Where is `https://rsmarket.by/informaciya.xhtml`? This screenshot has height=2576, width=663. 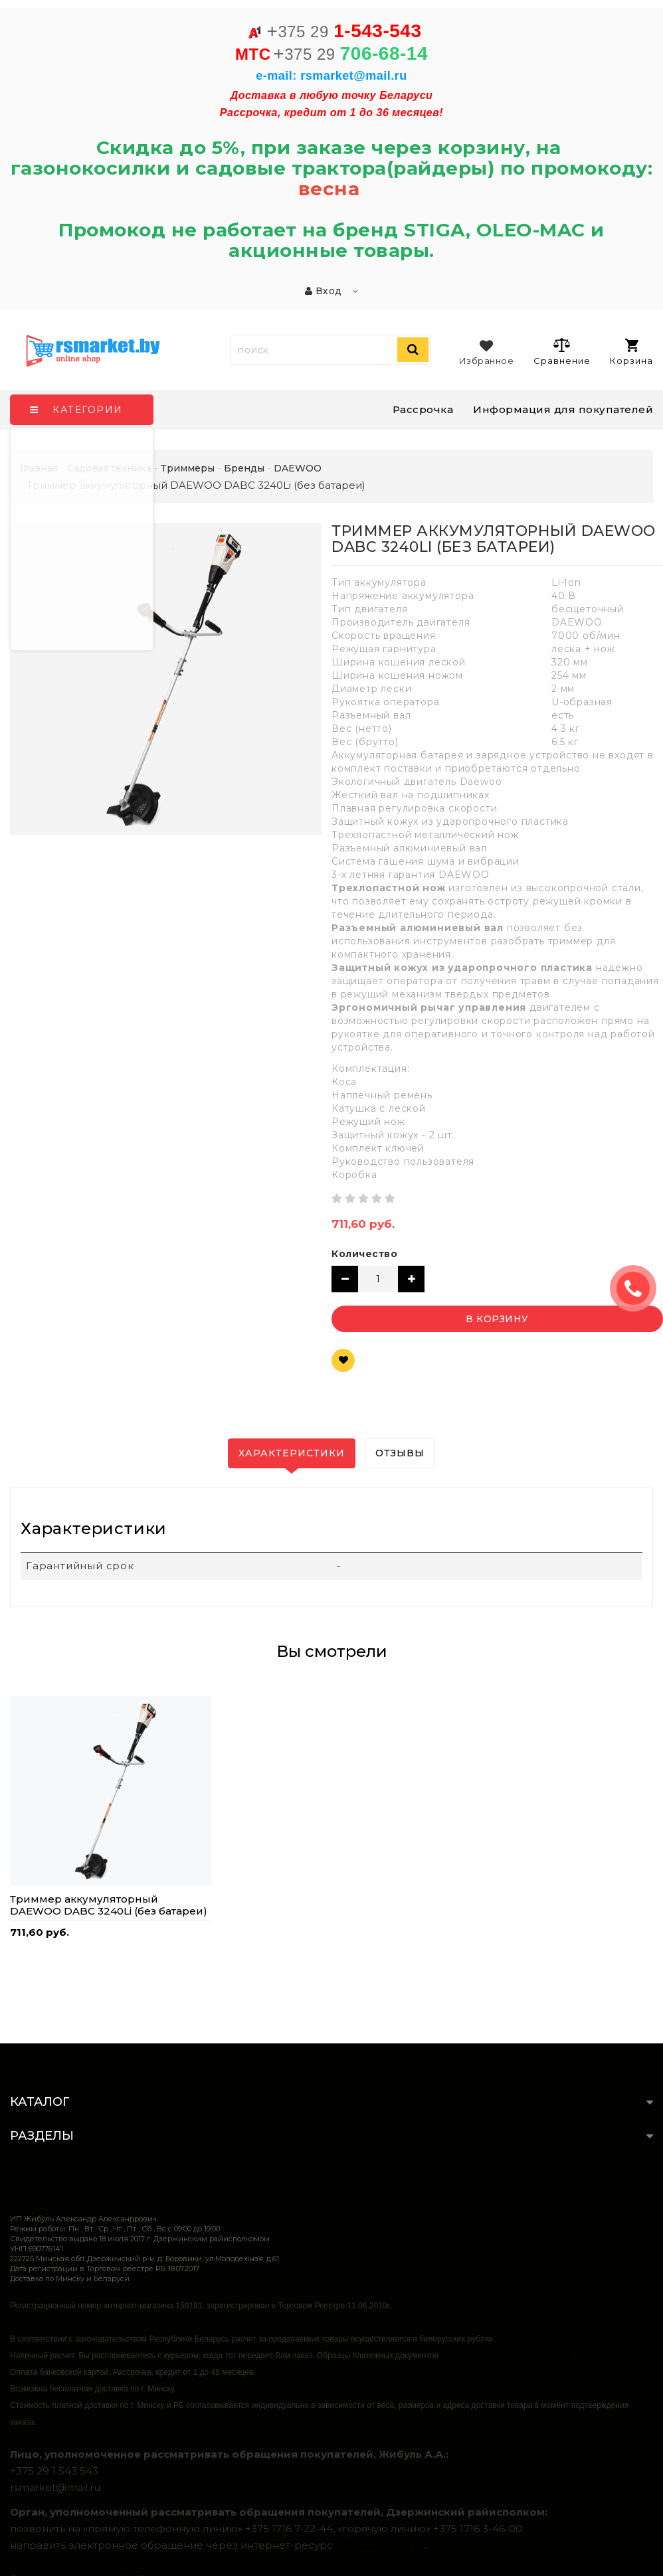
https://rsmarket.by/informaciya.xhtml is located at coordinates (505, 2355).